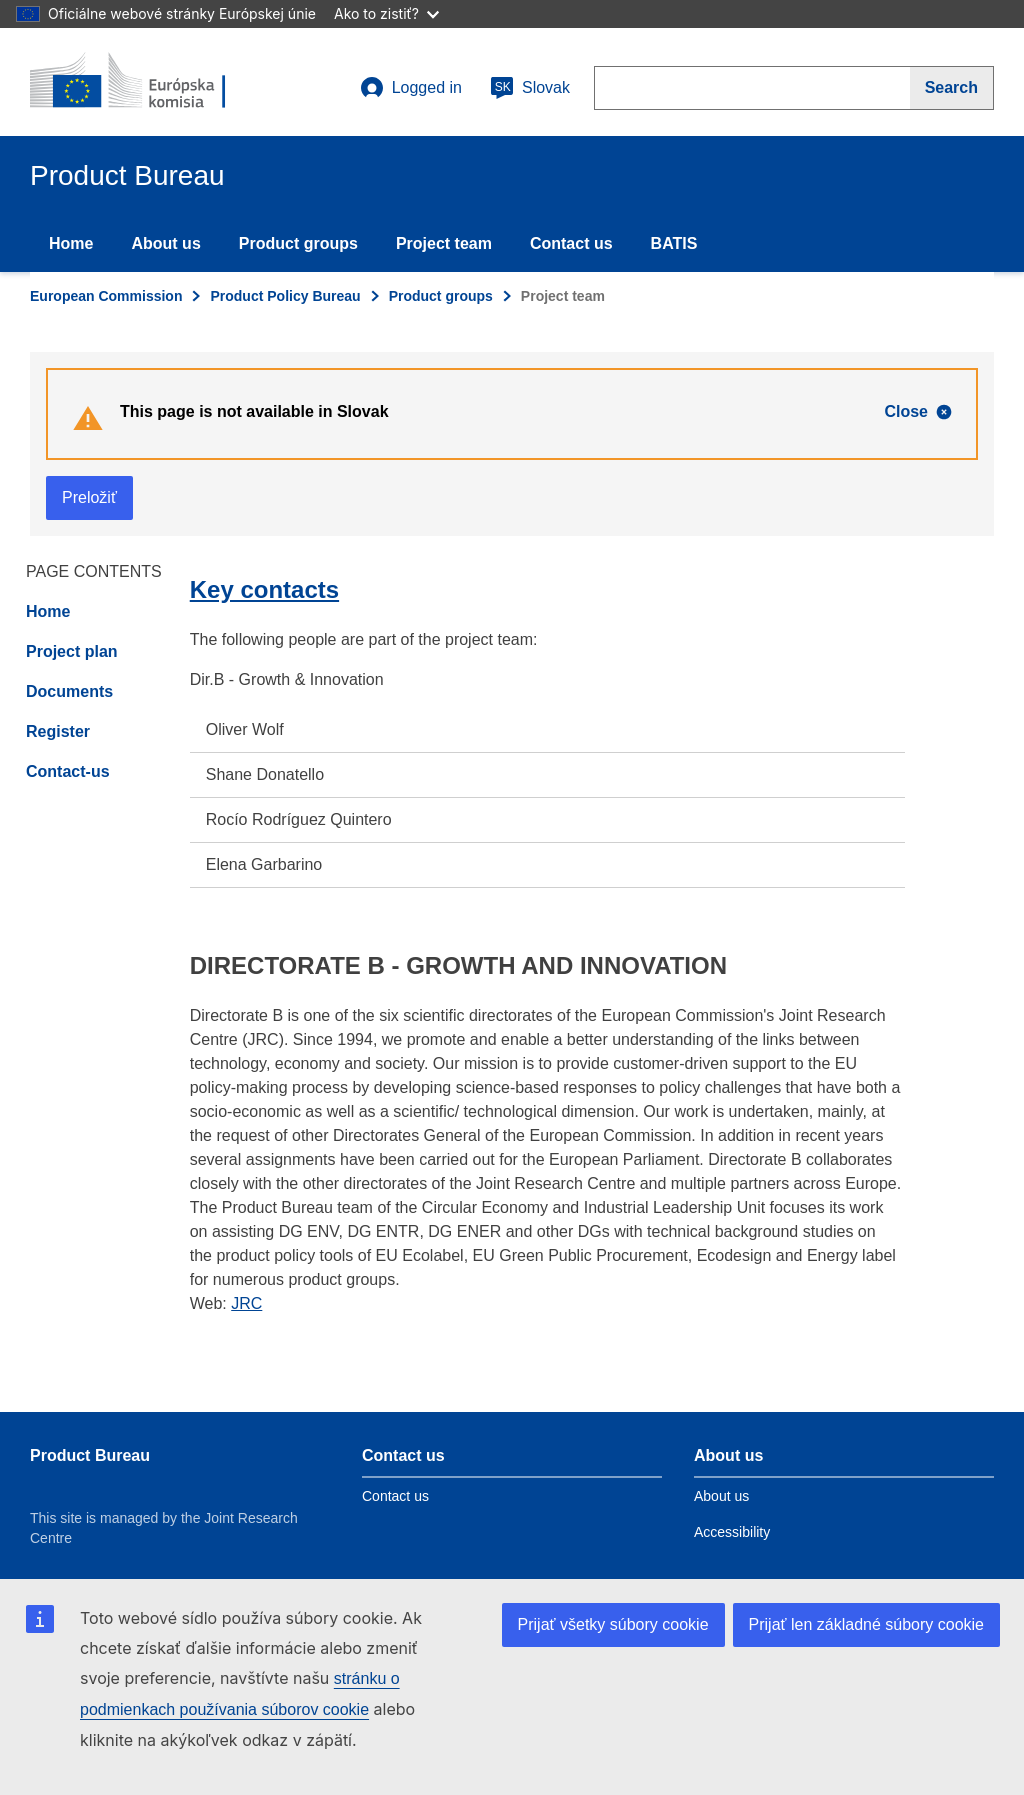  I want to click on Product Policy Bureau, so click(285, 296).